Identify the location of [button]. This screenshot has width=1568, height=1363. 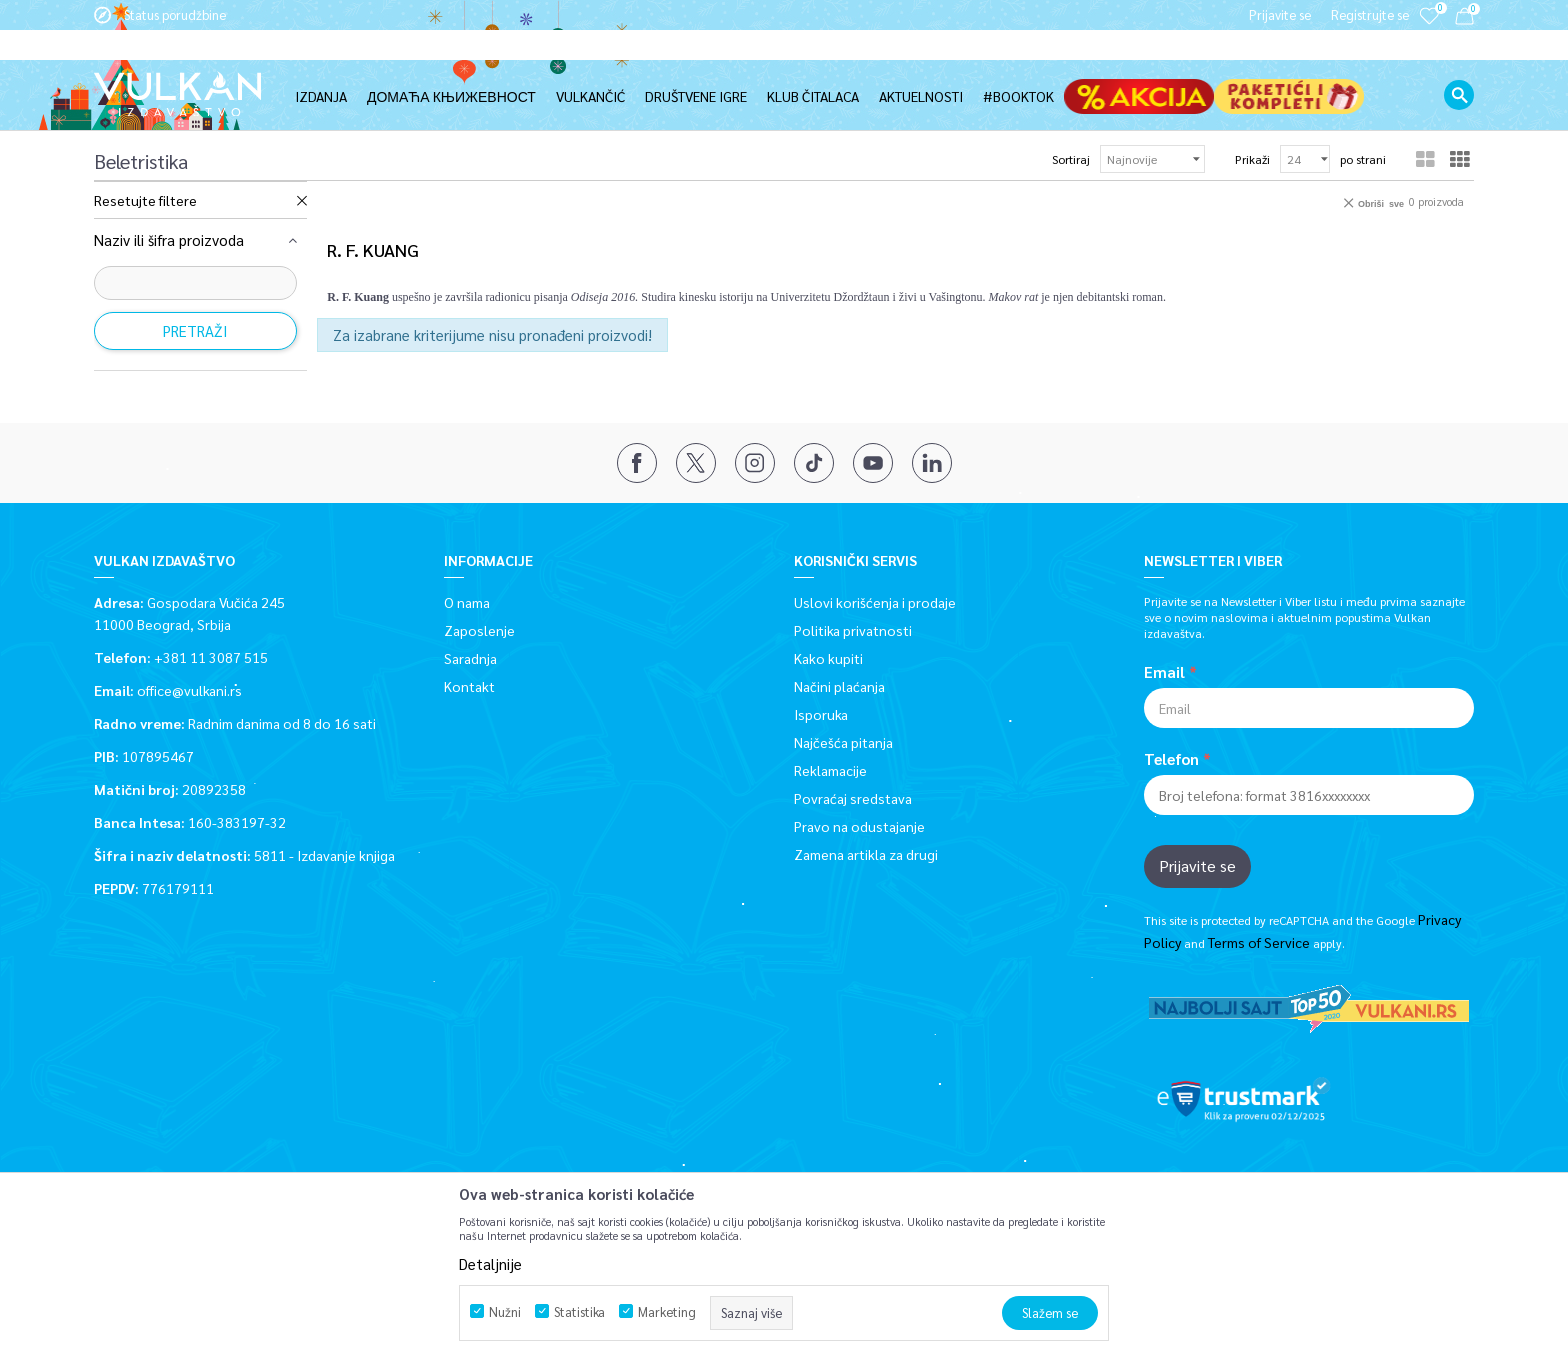
(1459, 65).